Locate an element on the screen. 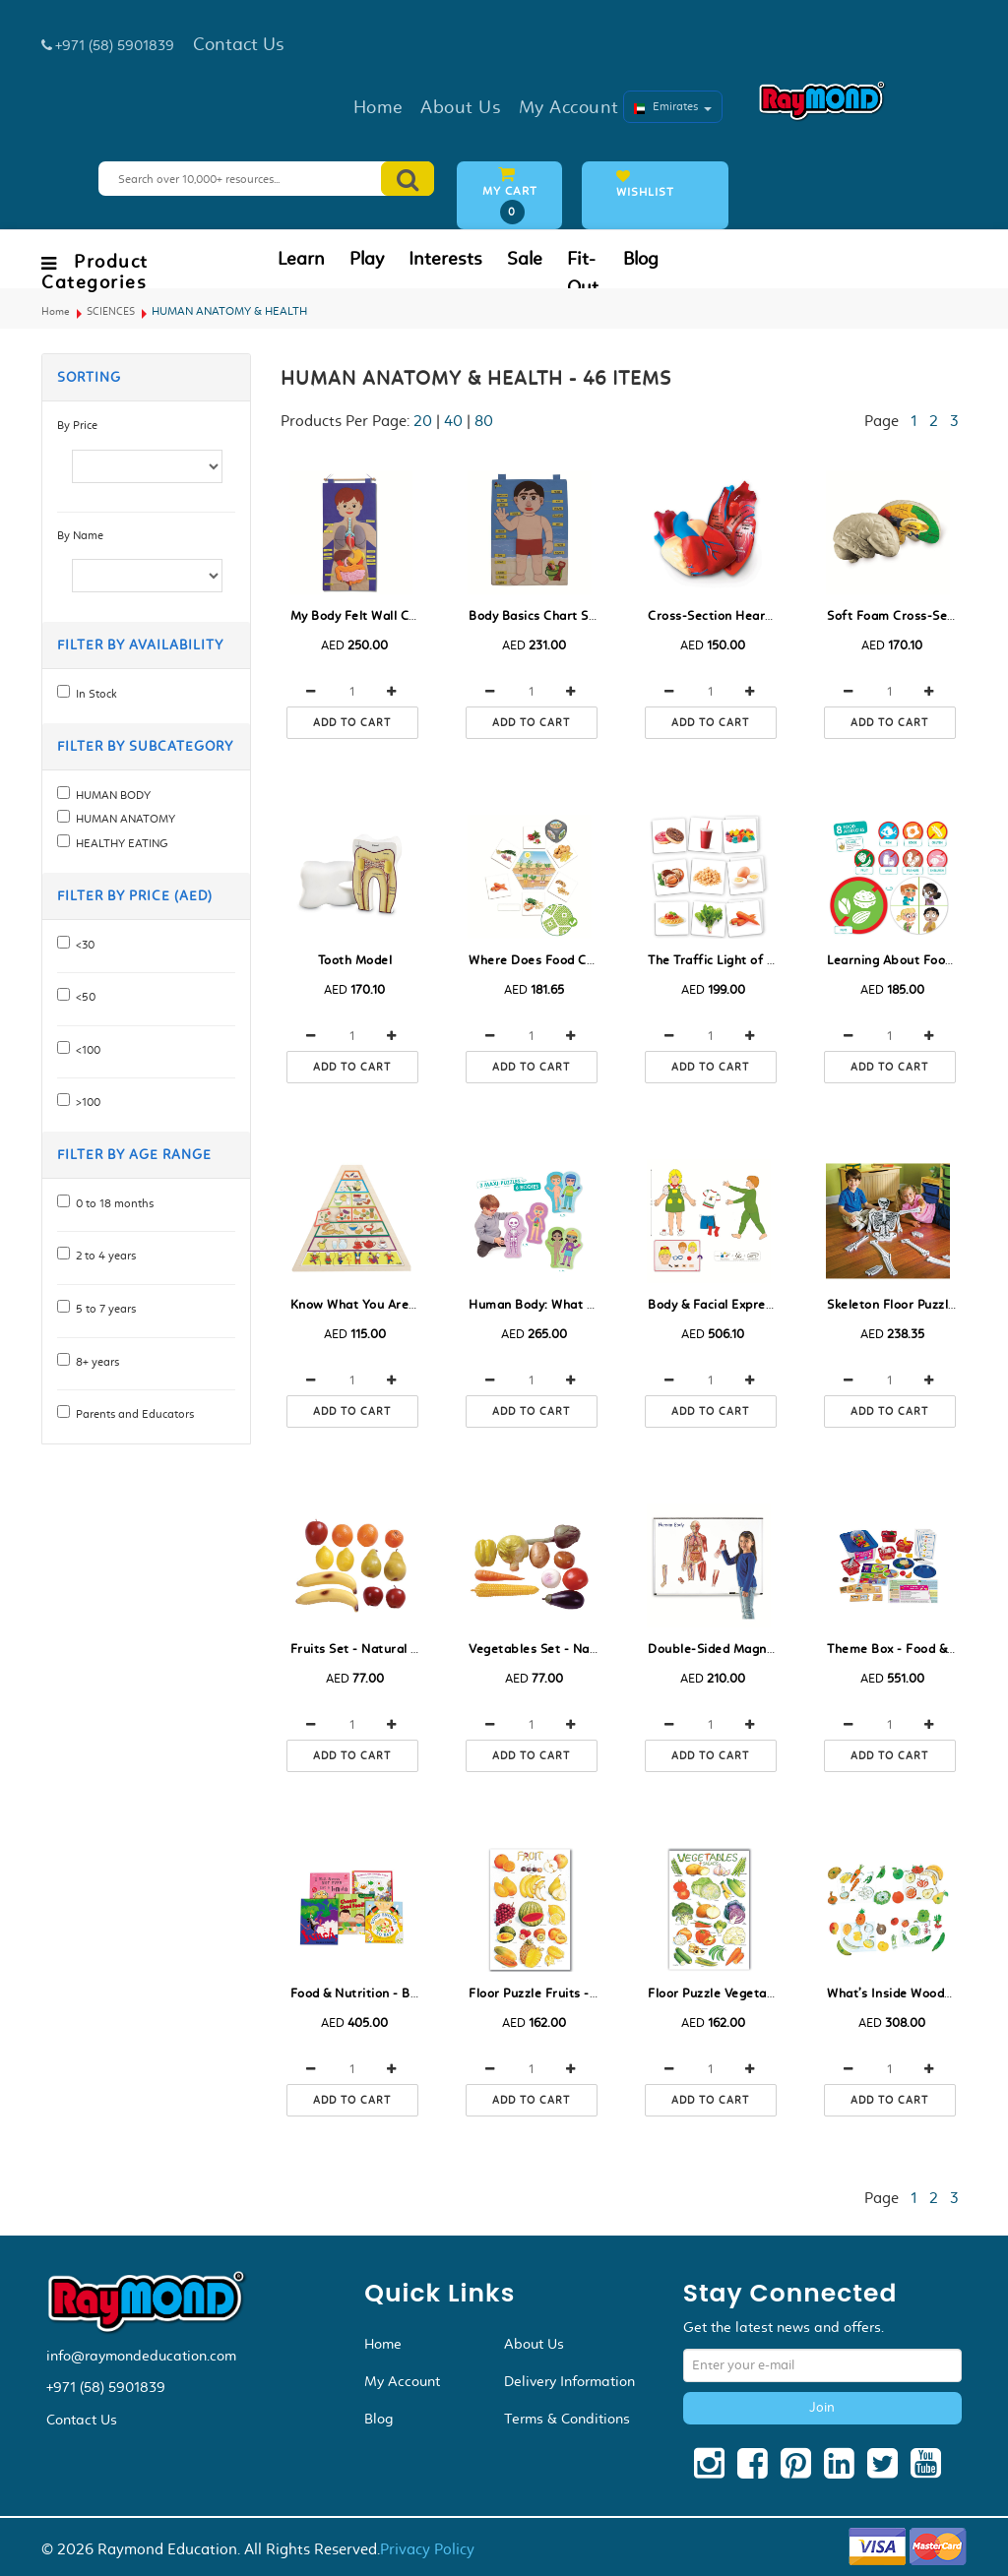 This screenshot has width=1008, height=2576. Play is located at coordinates (366, 259).